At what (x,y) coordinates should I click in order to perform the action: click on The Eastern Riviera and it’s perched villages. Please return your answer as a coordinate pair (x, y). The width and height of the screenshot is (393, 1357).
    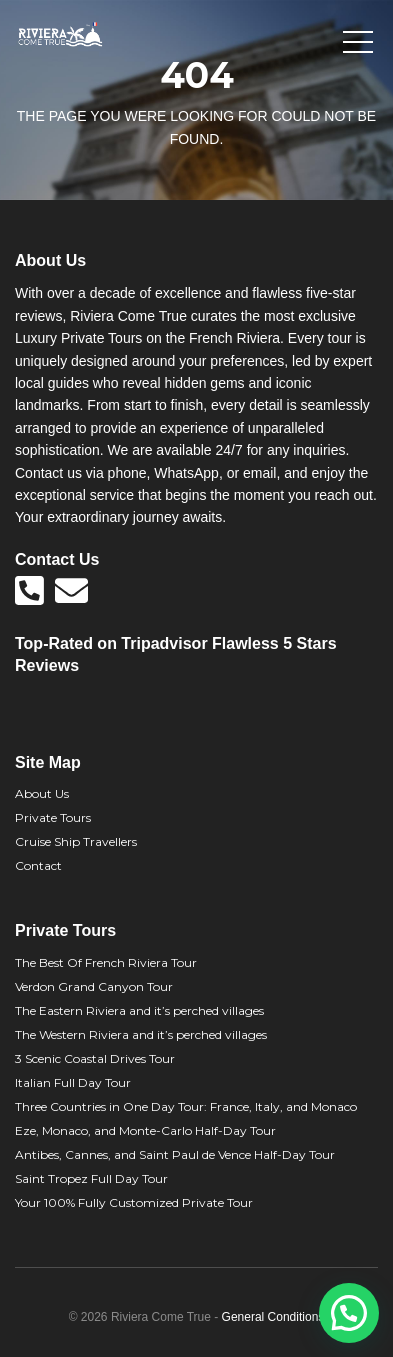
    Looking at the image, I should click on (139, 1010).